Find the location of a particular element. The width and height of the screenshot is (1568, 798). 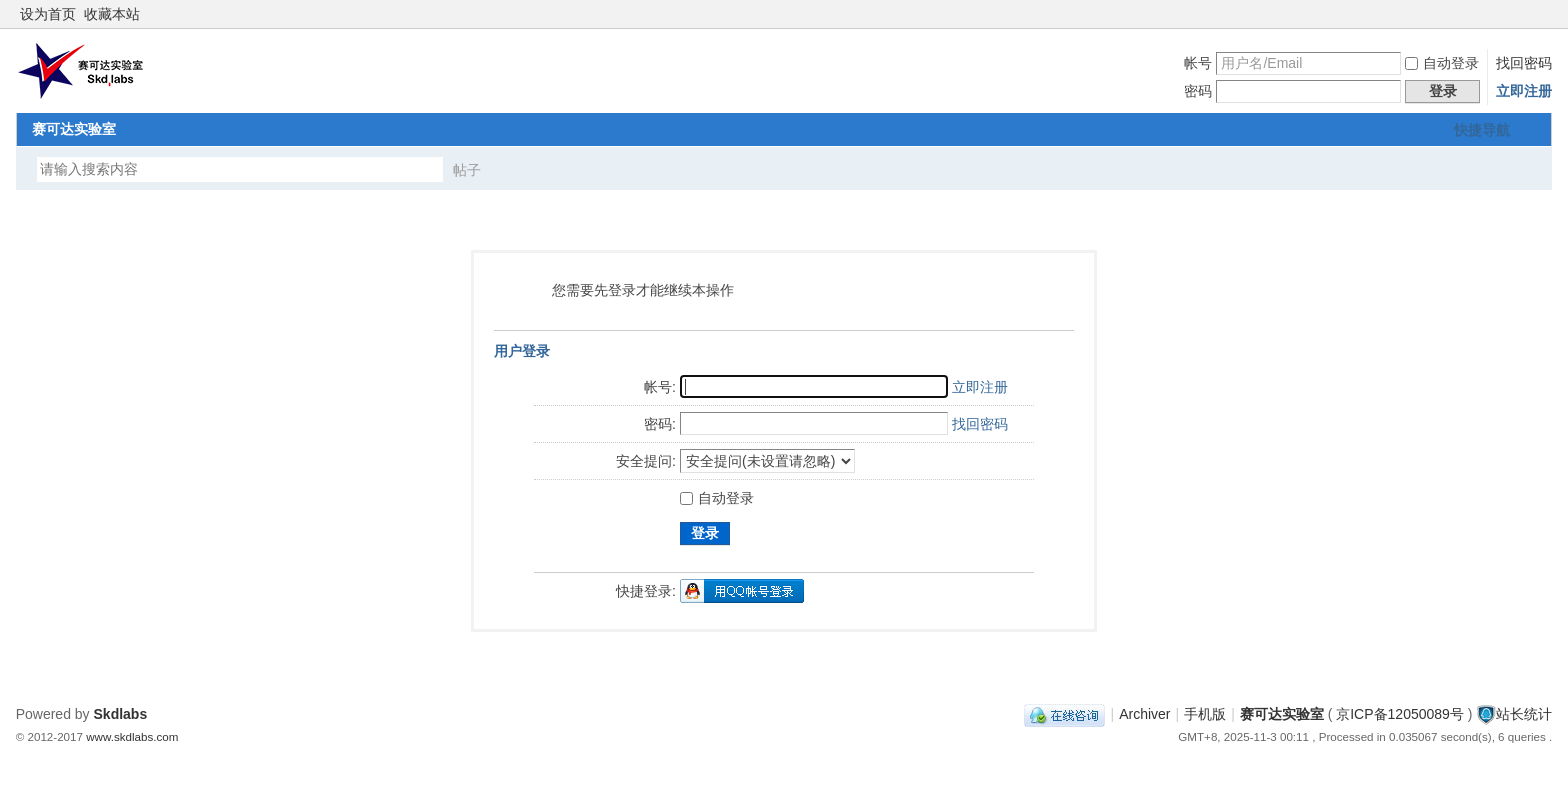

帖子 is located at coordinates (467, 170).